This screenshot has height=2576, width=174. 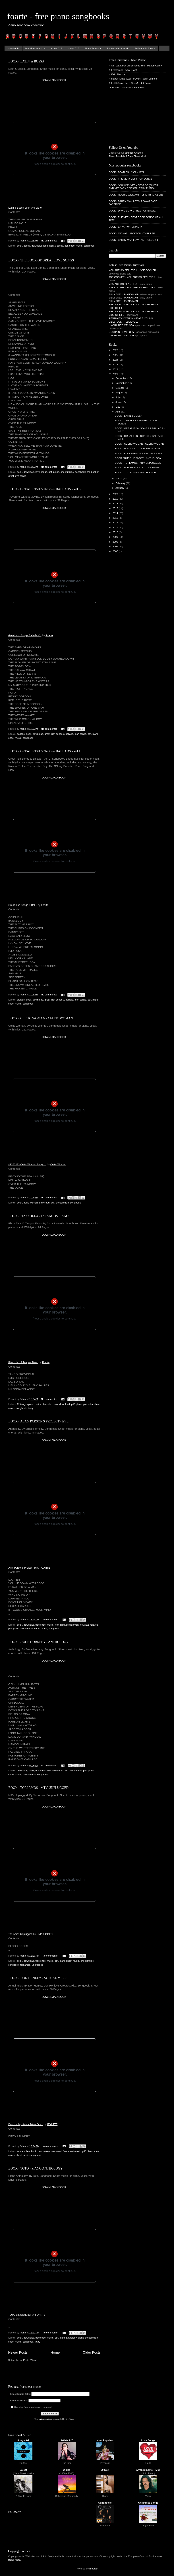 What do you see at coordinates (44, 751) in the screenshot?
I see `BOOK - GREAT IRISH SONGS & BALLADS - Vol 1.` at bounding box center [44, 751].